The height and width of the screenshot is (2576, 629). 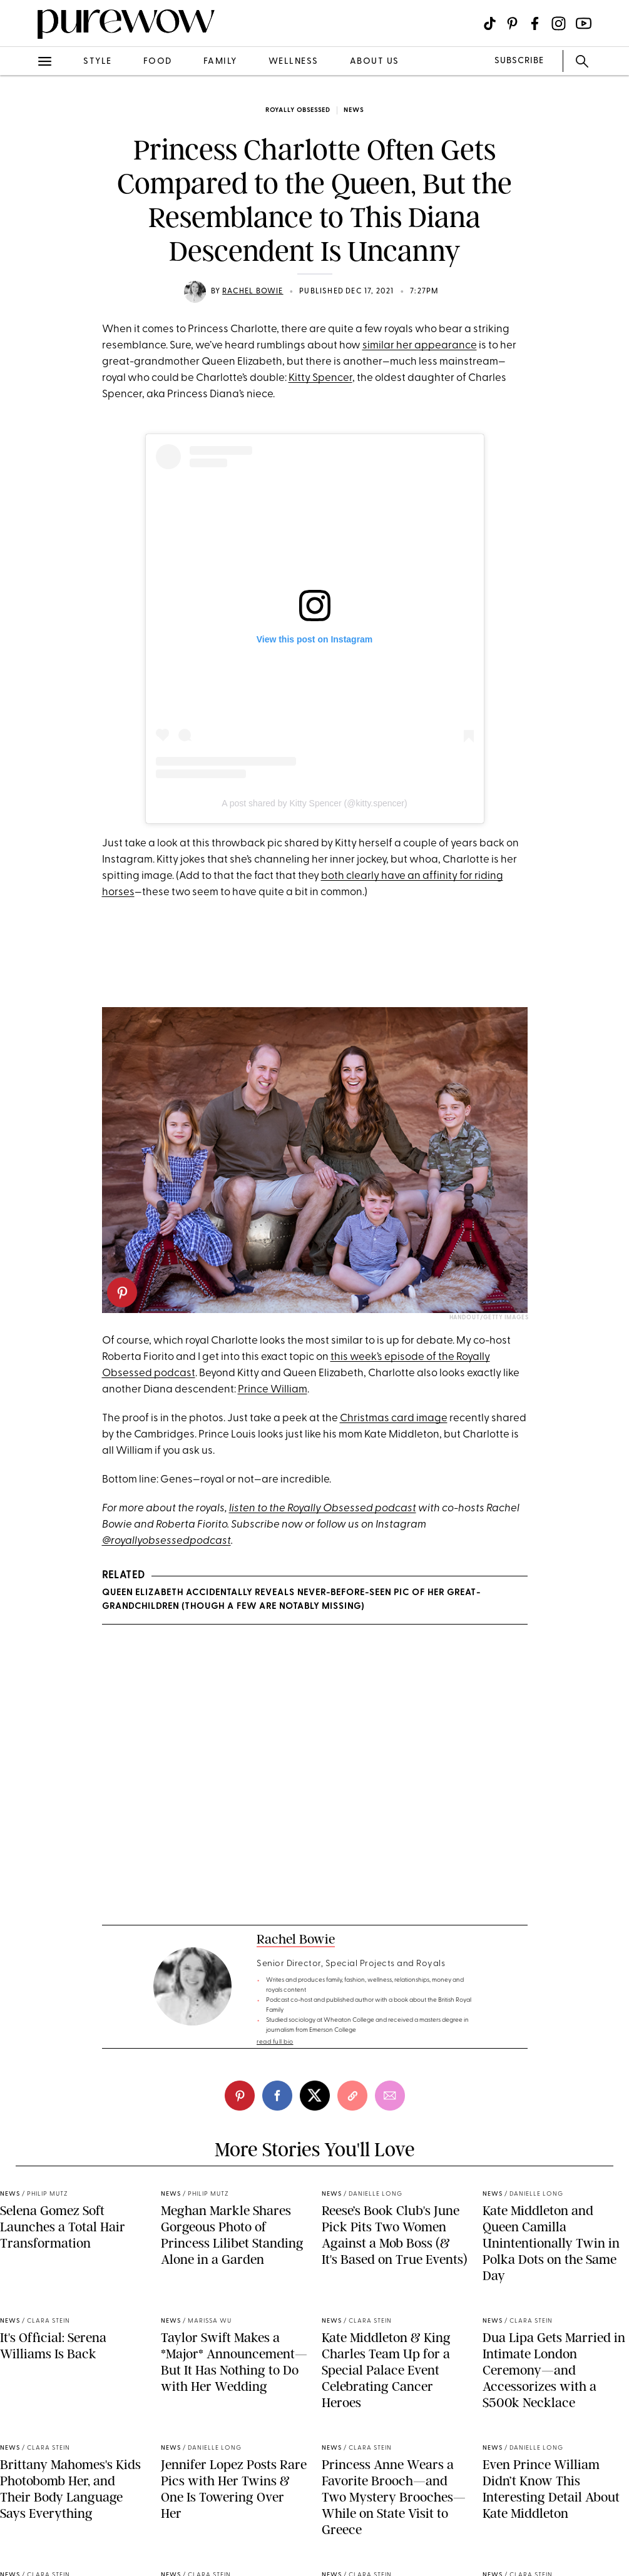 What do you see at coordinates (277, 2096) in the screenshot?
I see `[facebook]` at bounding box center [277, 2096].